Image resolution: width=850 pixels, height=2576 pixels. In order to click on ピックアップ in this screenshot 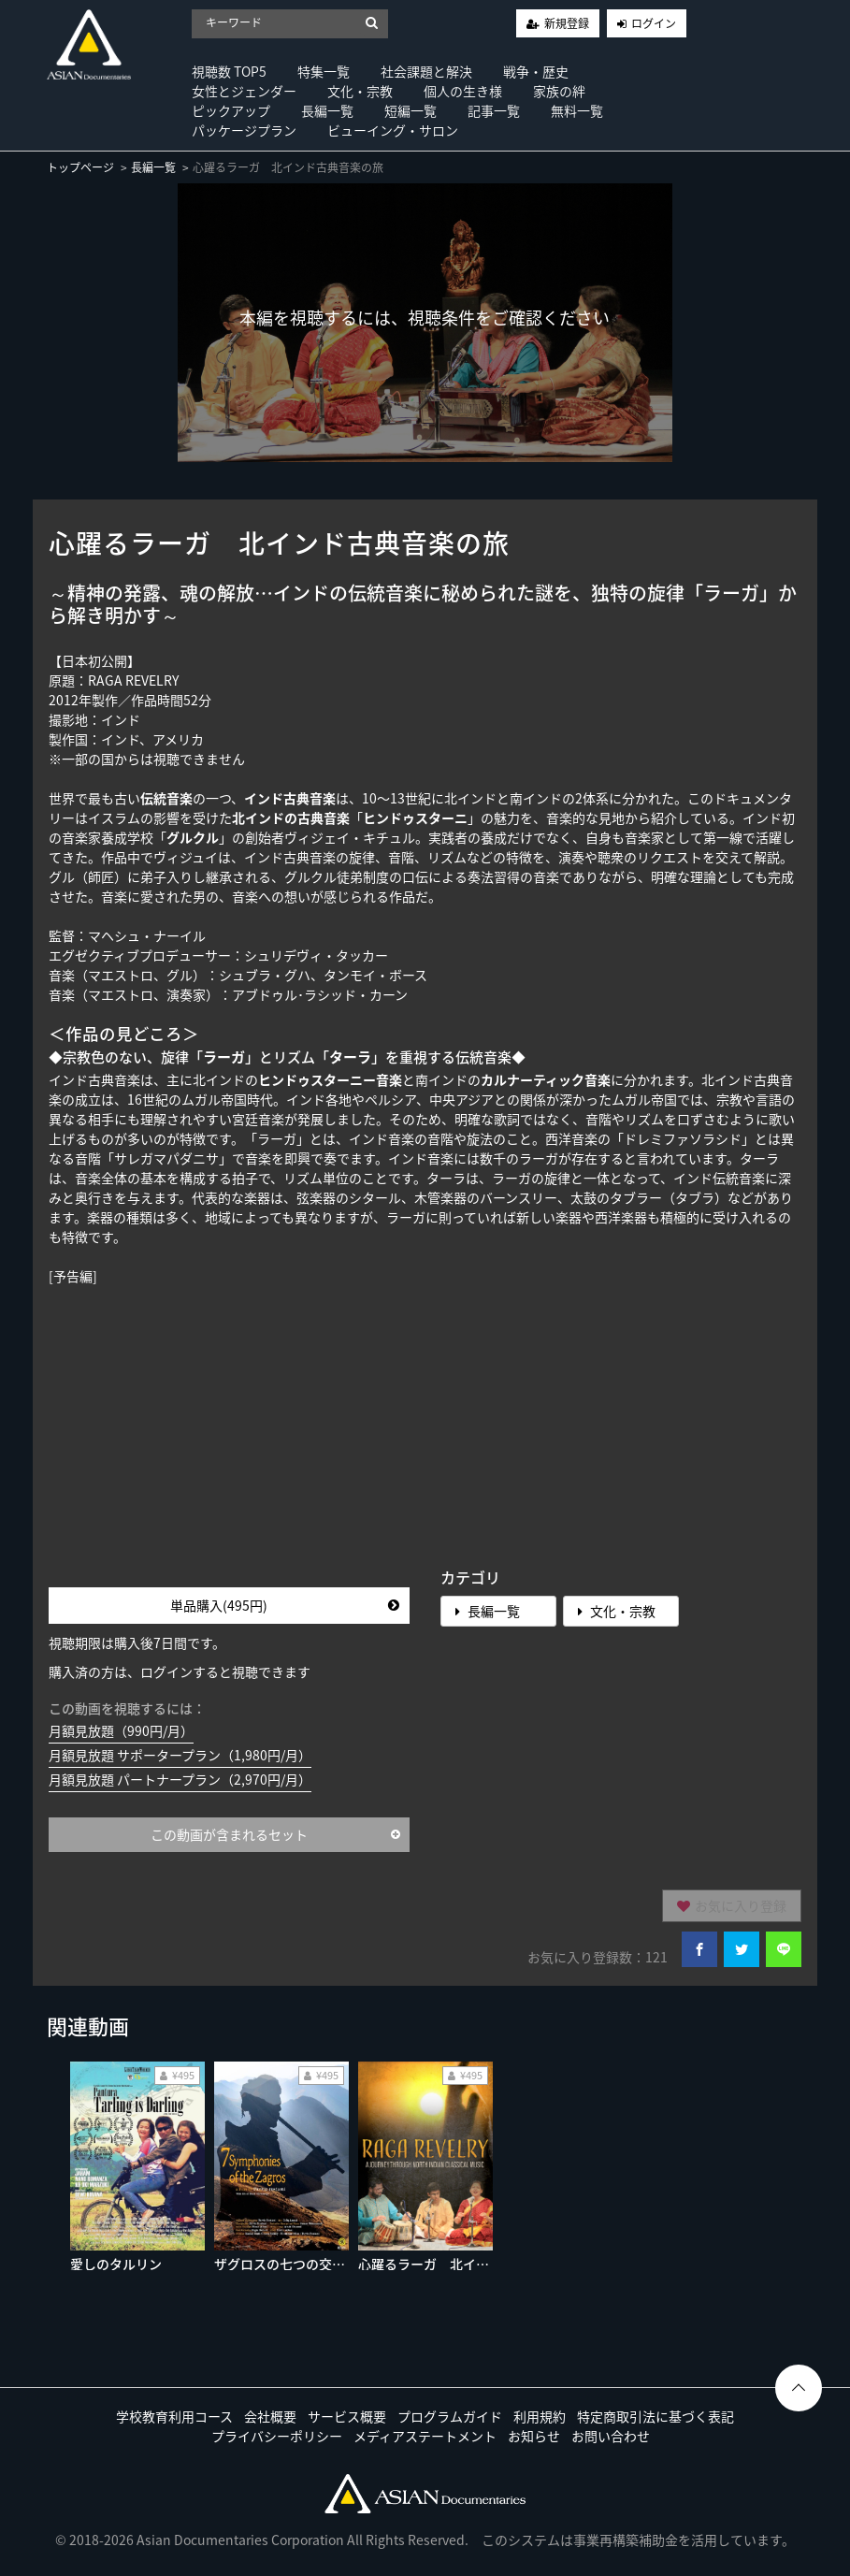, I will do `click(231, 110)`.